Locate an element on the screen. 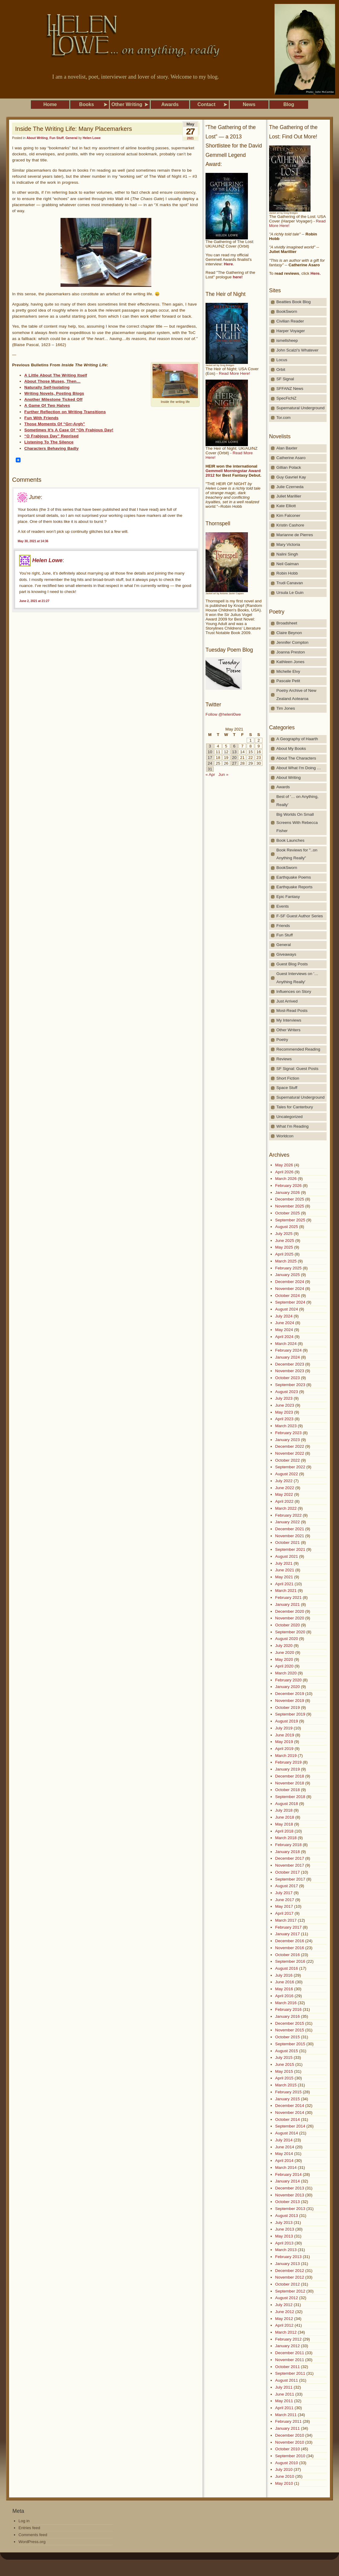 This screenshot has height=2576, width=339. June 2011 is located at coordinates (284, 2394).